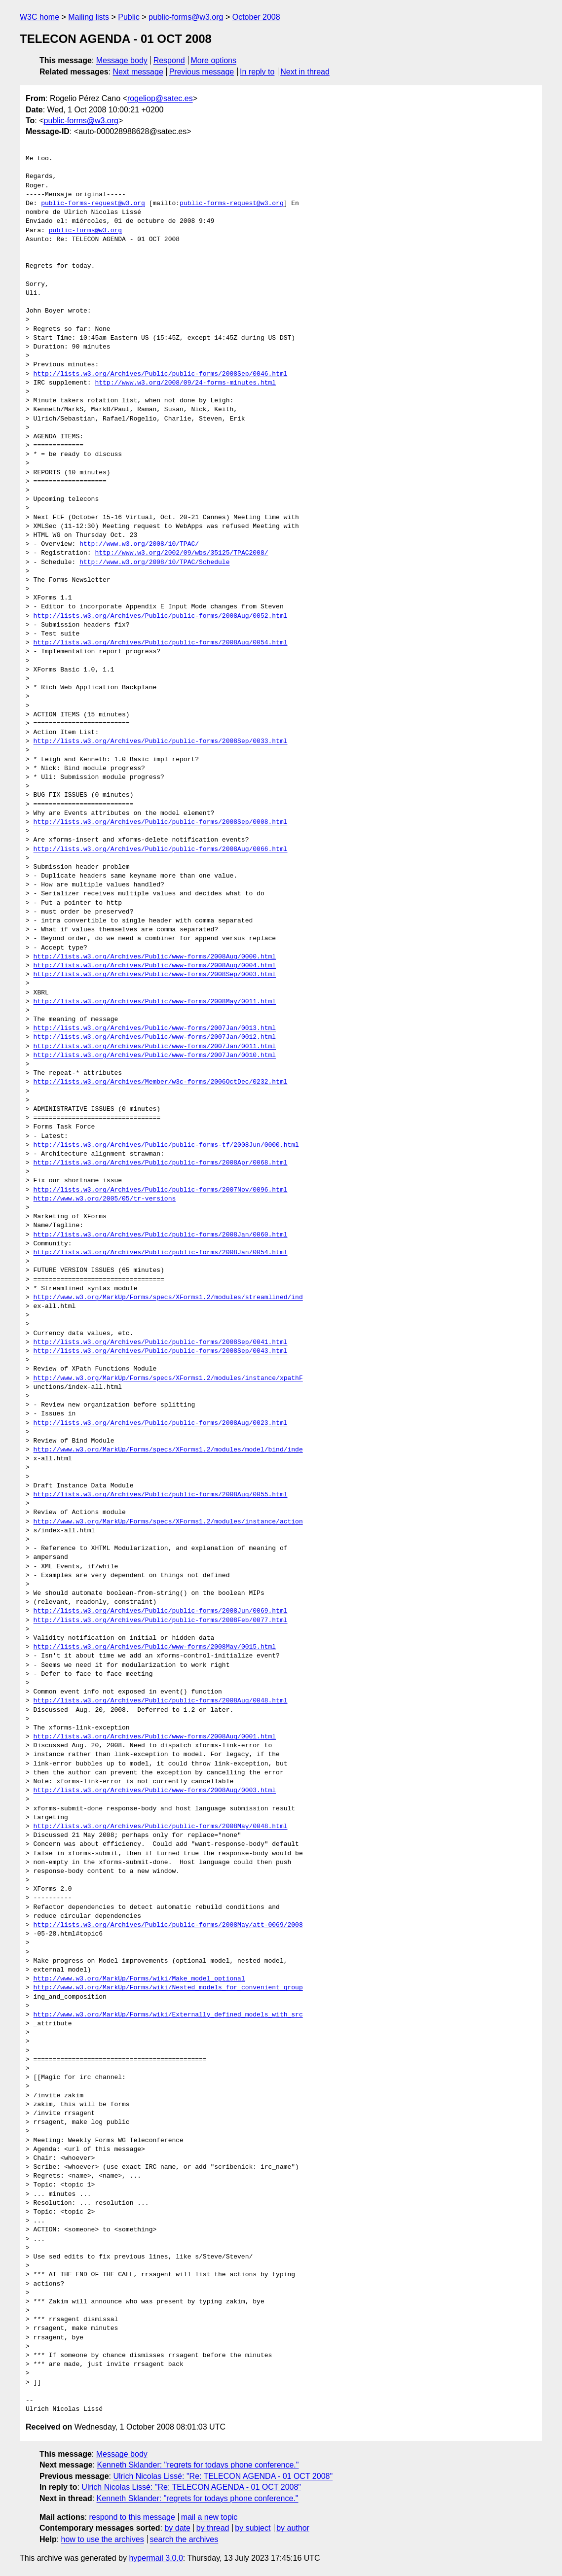 The height and width of the screenshot is (2576, 562). Describe the element at coordinates (102, 2539) in the screenshot. I see `how to use the archives` at that location.